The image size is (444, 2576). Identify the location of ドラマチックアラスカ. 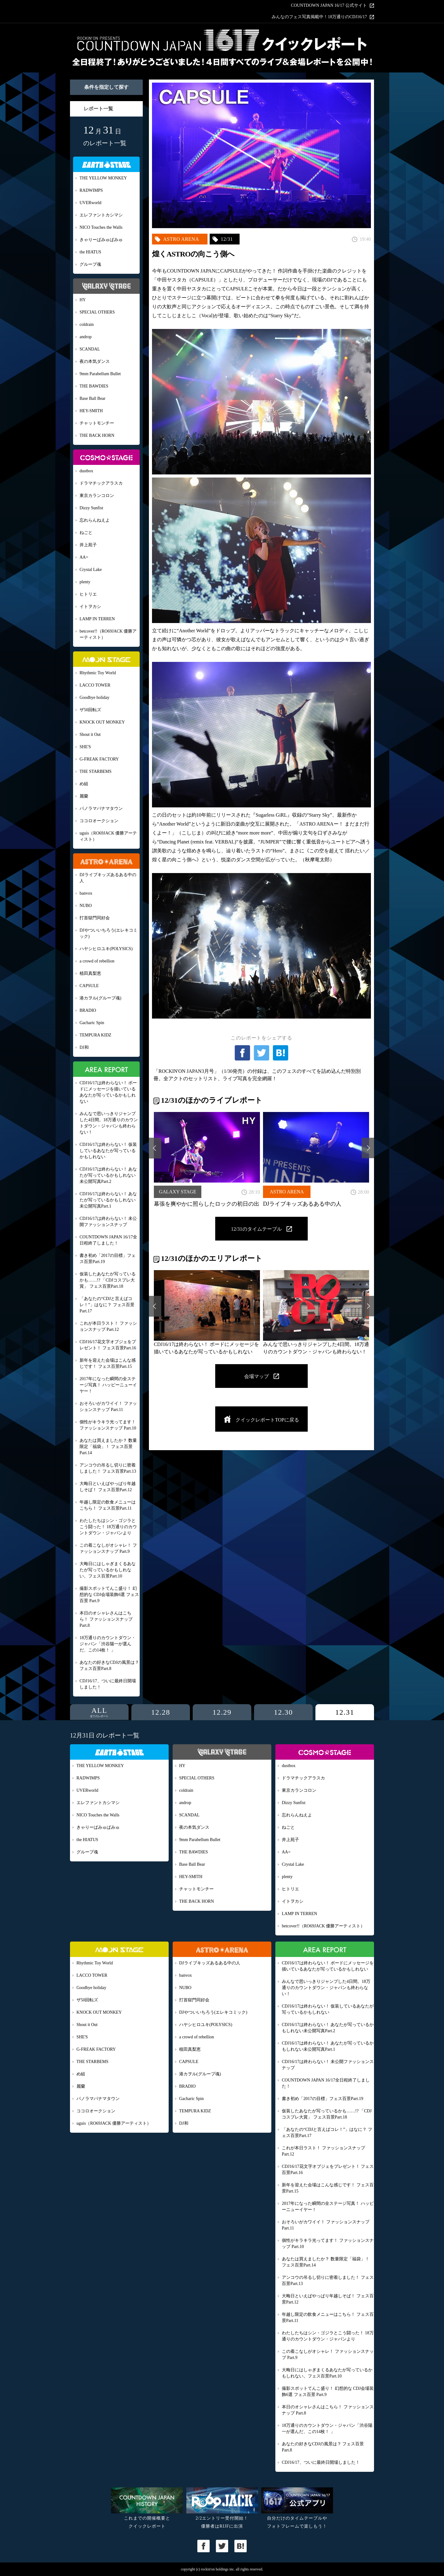
(101, 483).